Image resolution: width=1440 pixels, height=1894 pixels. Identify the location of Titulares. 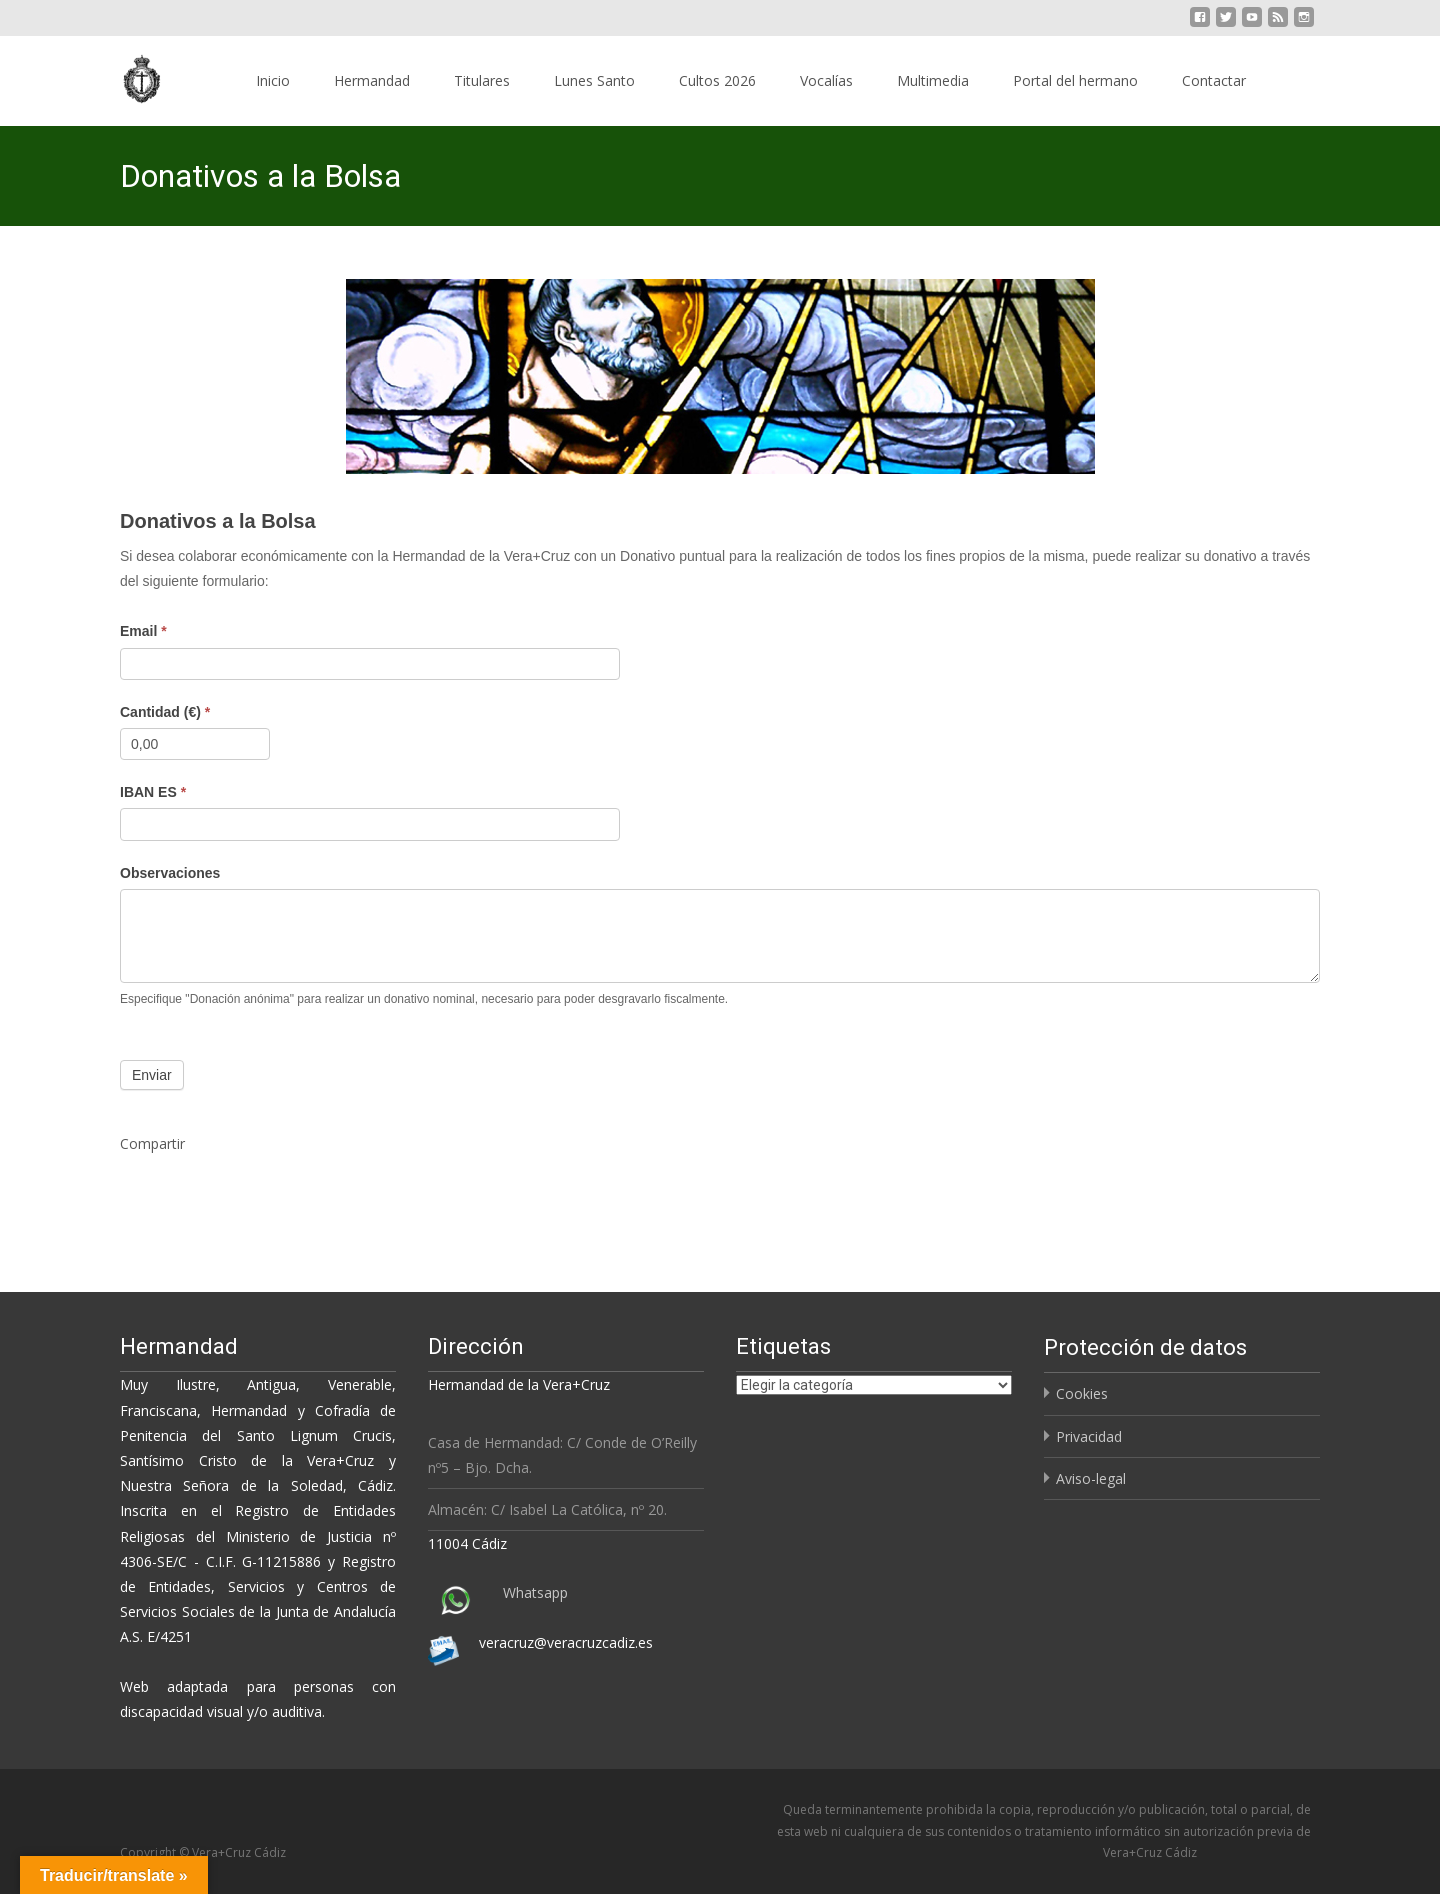
(482, 80).